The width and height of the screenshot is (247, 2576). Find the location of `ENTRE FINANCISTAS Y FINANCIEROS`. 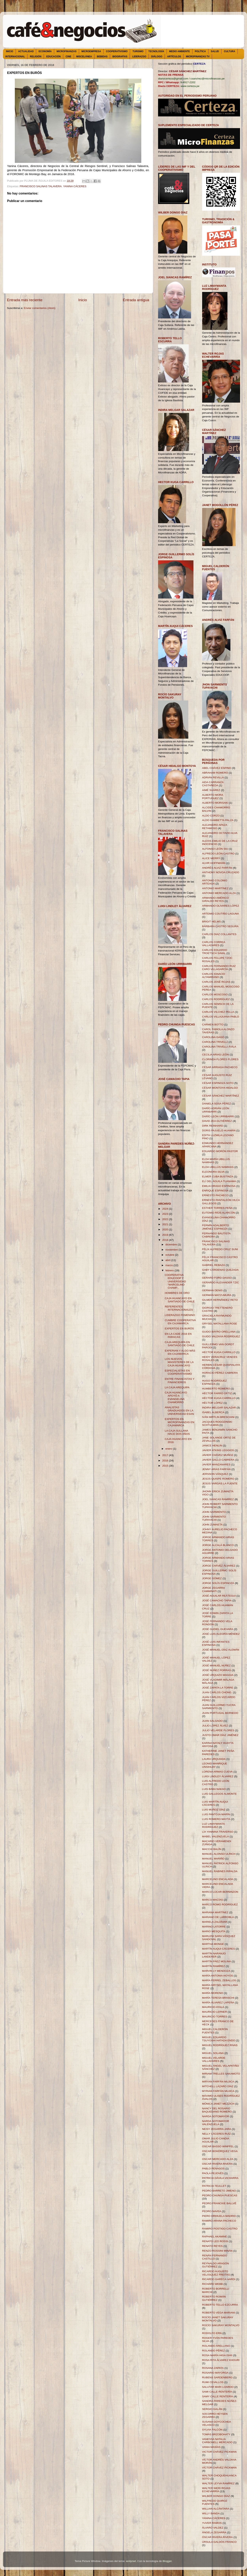

ENTRE FINANCISTAS Y FINANCIEROS is located at coordinates (179, 1380).